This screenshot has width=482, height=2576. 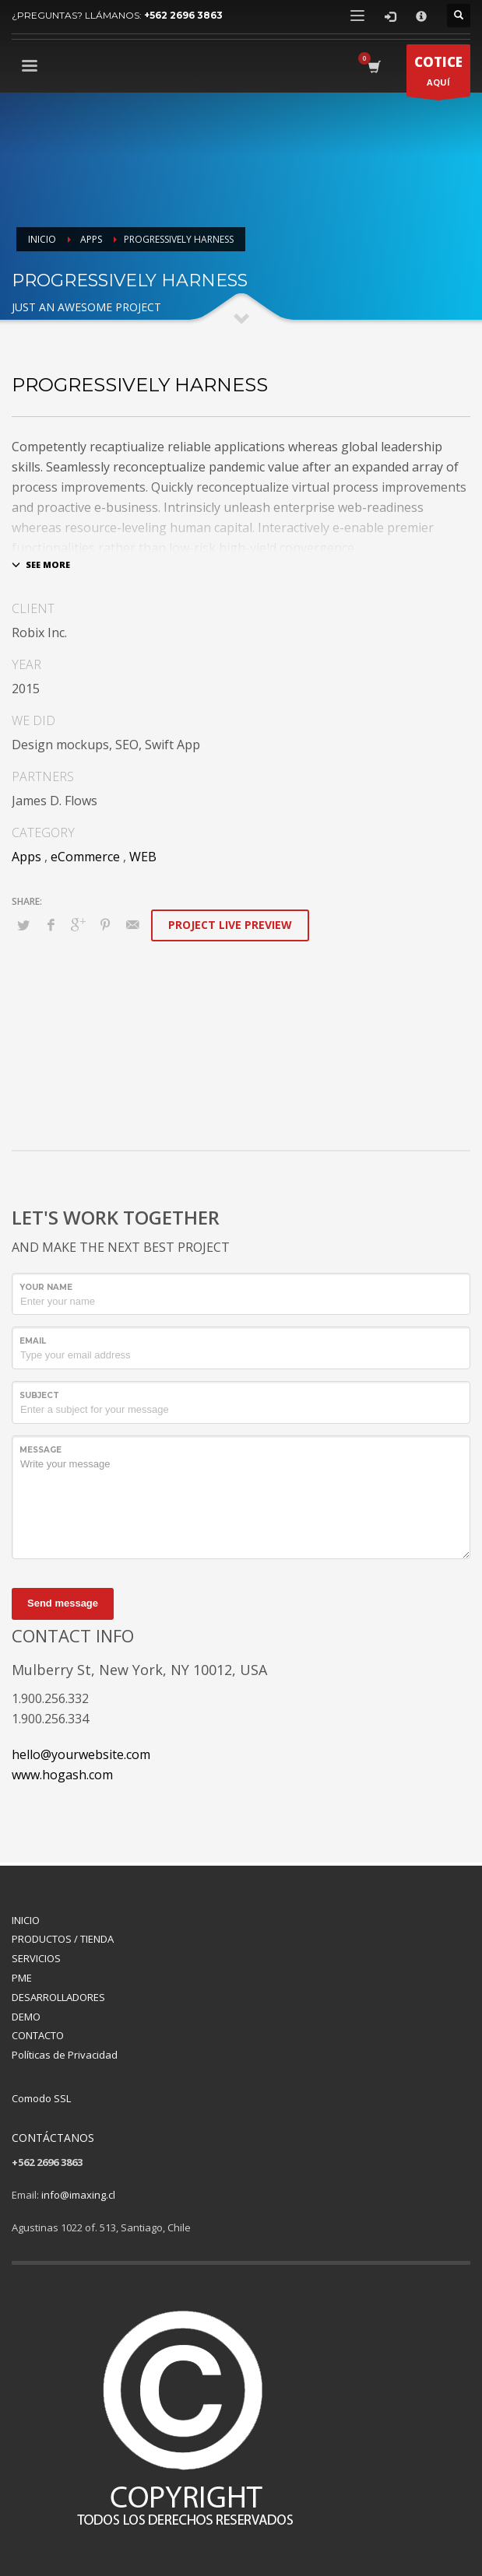 What do you see at coordinates (143, 856) in the screenshot?
I see `WEB` at bounding box center [143, 856].